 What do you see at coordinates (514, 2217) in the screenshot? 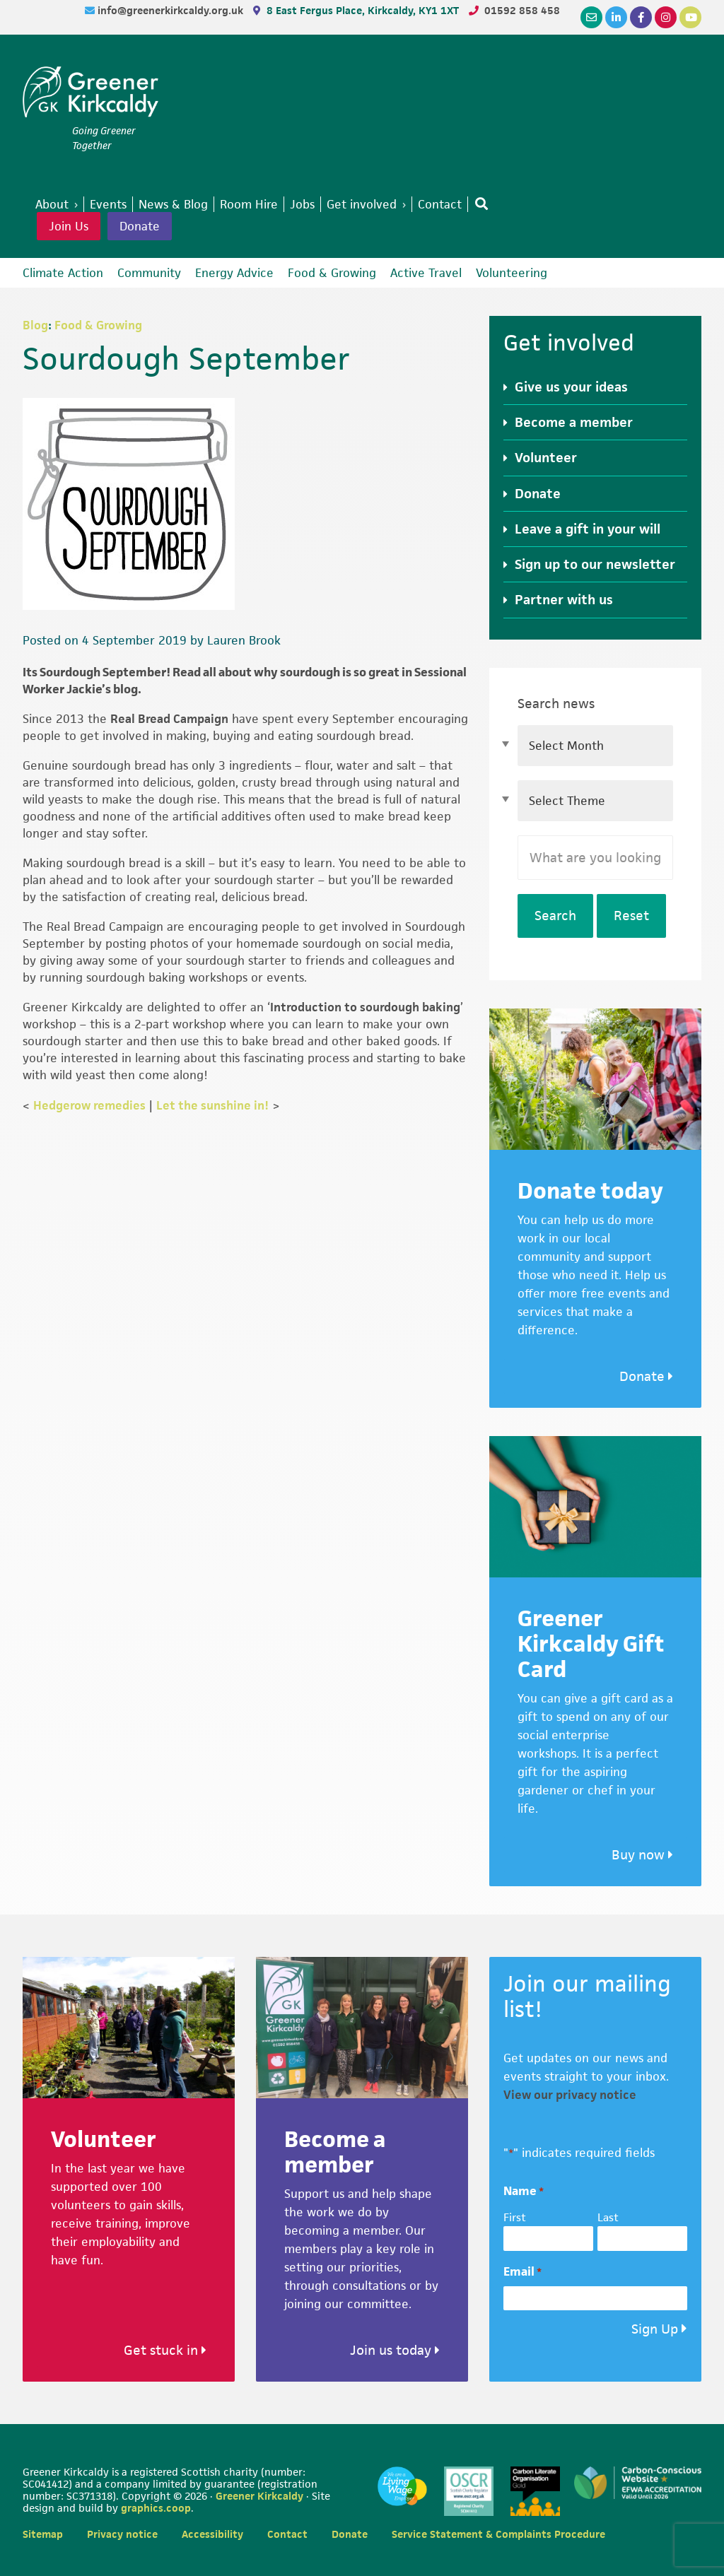
I see `First` at bounding box center [514, 2217].